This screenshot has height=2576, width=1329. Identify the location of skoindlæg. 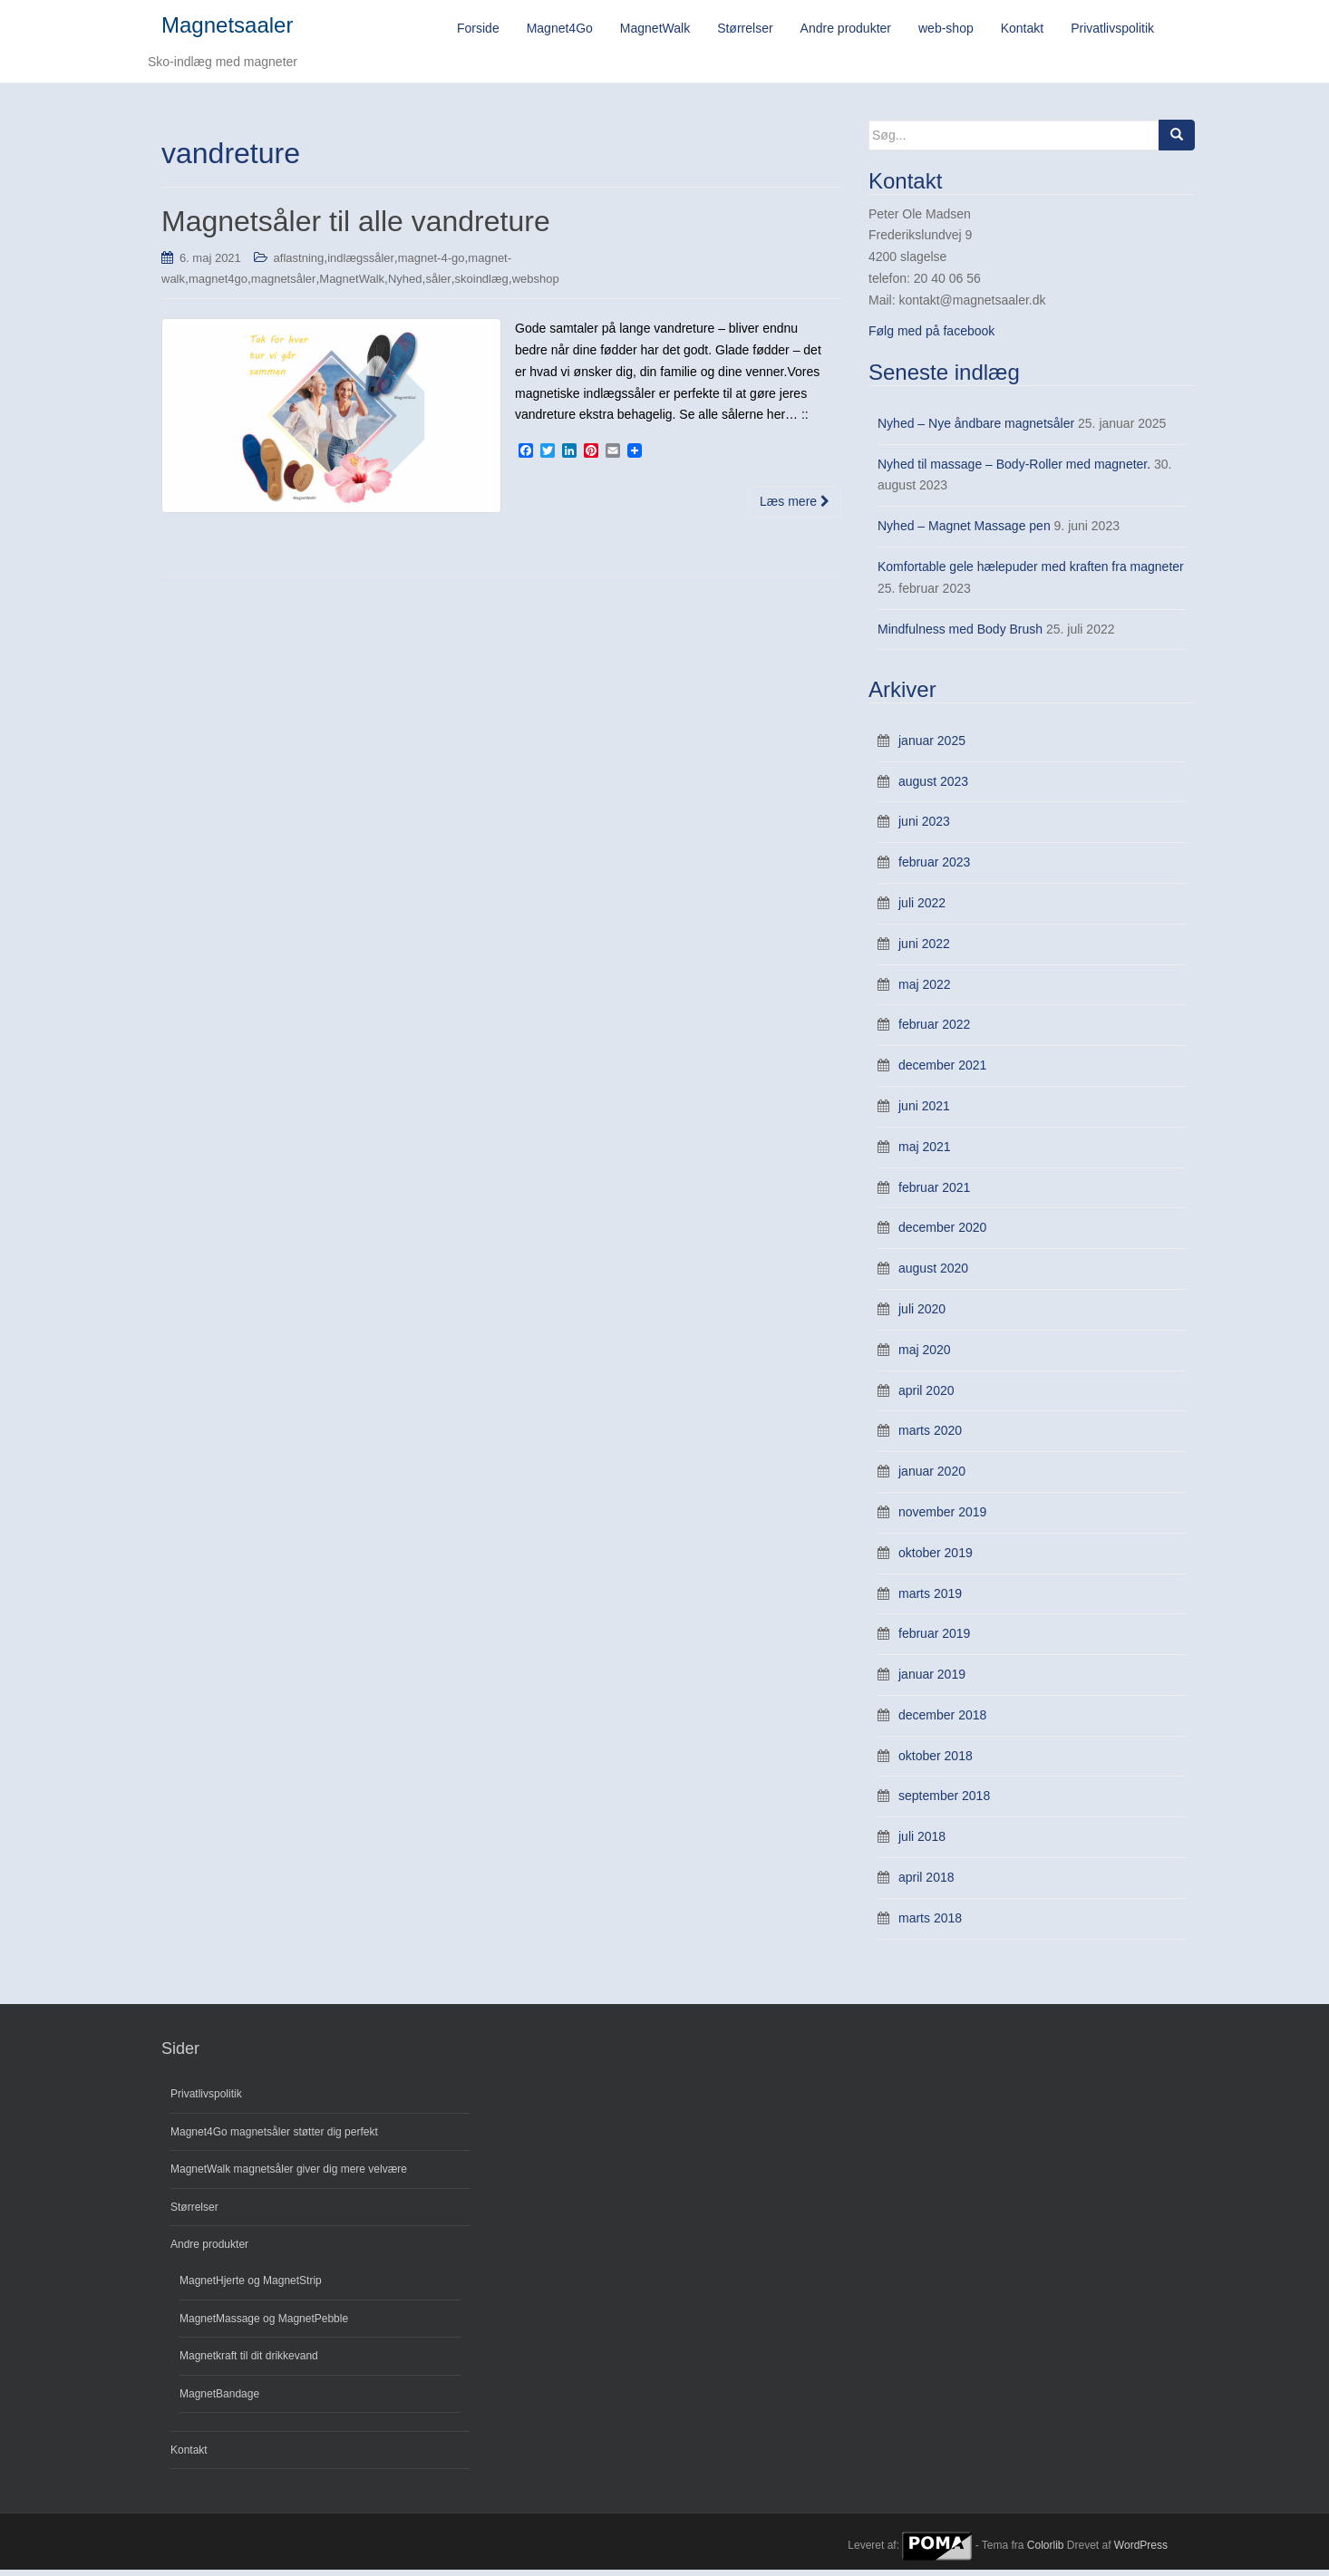
(482, 285).